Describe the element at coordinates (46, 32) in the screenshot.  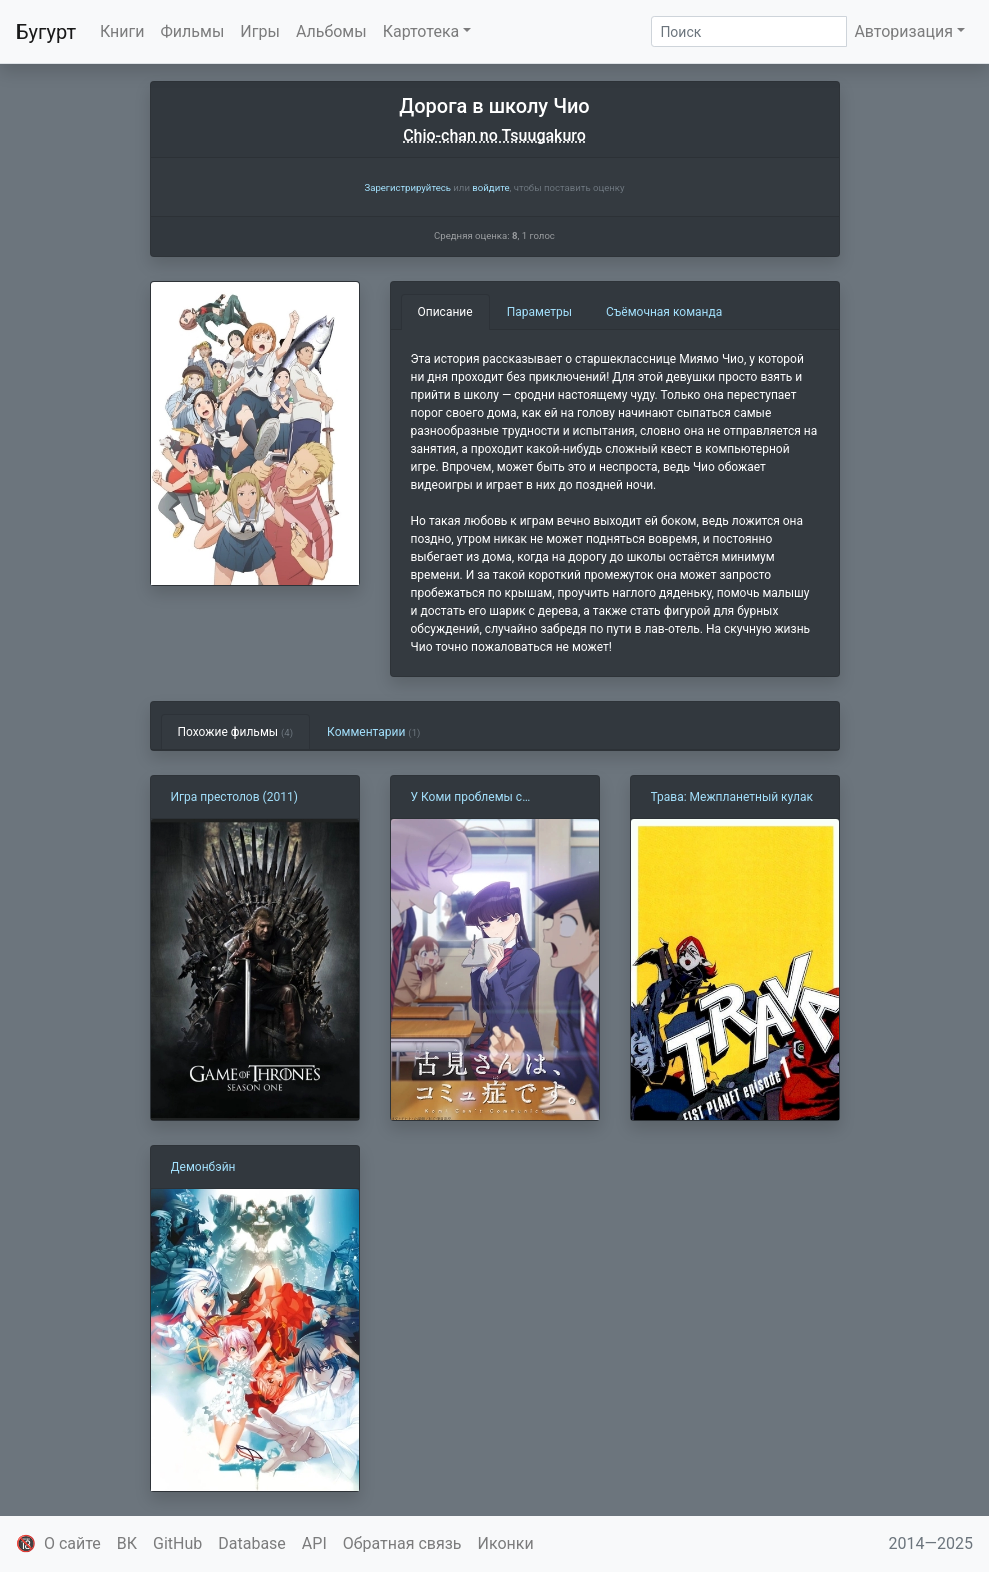
I see `Бугурт` at that location.